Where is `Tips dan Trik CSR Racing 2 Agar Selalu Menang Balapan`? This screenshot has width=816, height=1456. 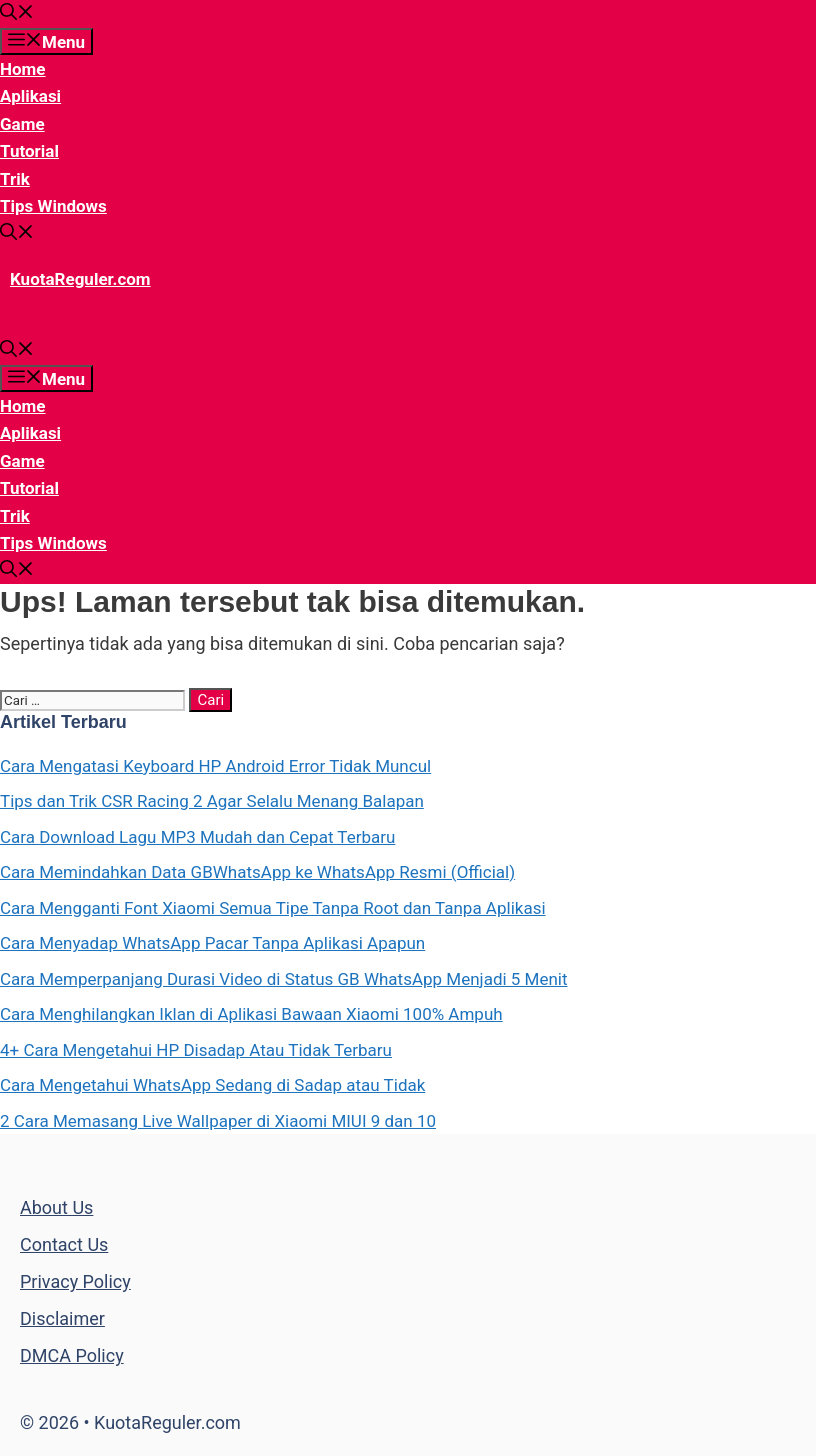 Tips dan Trik CSR Racing 2 Agar Selalu Menang Balapan is located at coordinates (212, 801).